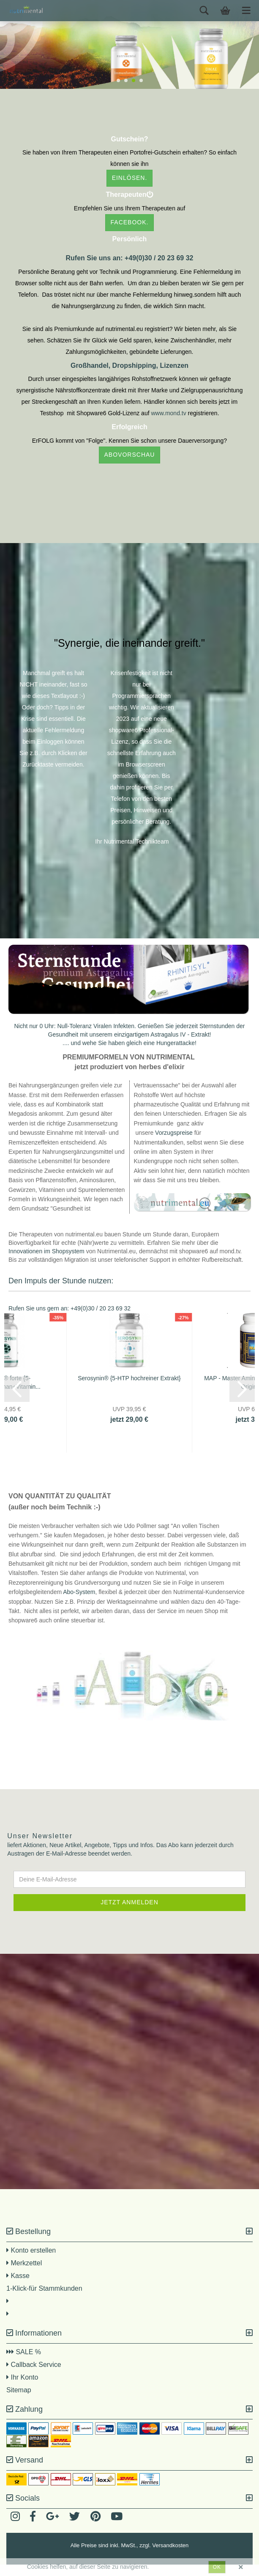 This screenshot has width=259, height=2576. What do you see at coordinates (129, 177) in the screenshot?
I see `einlösen. [button]` at bounding box center [129, 177].